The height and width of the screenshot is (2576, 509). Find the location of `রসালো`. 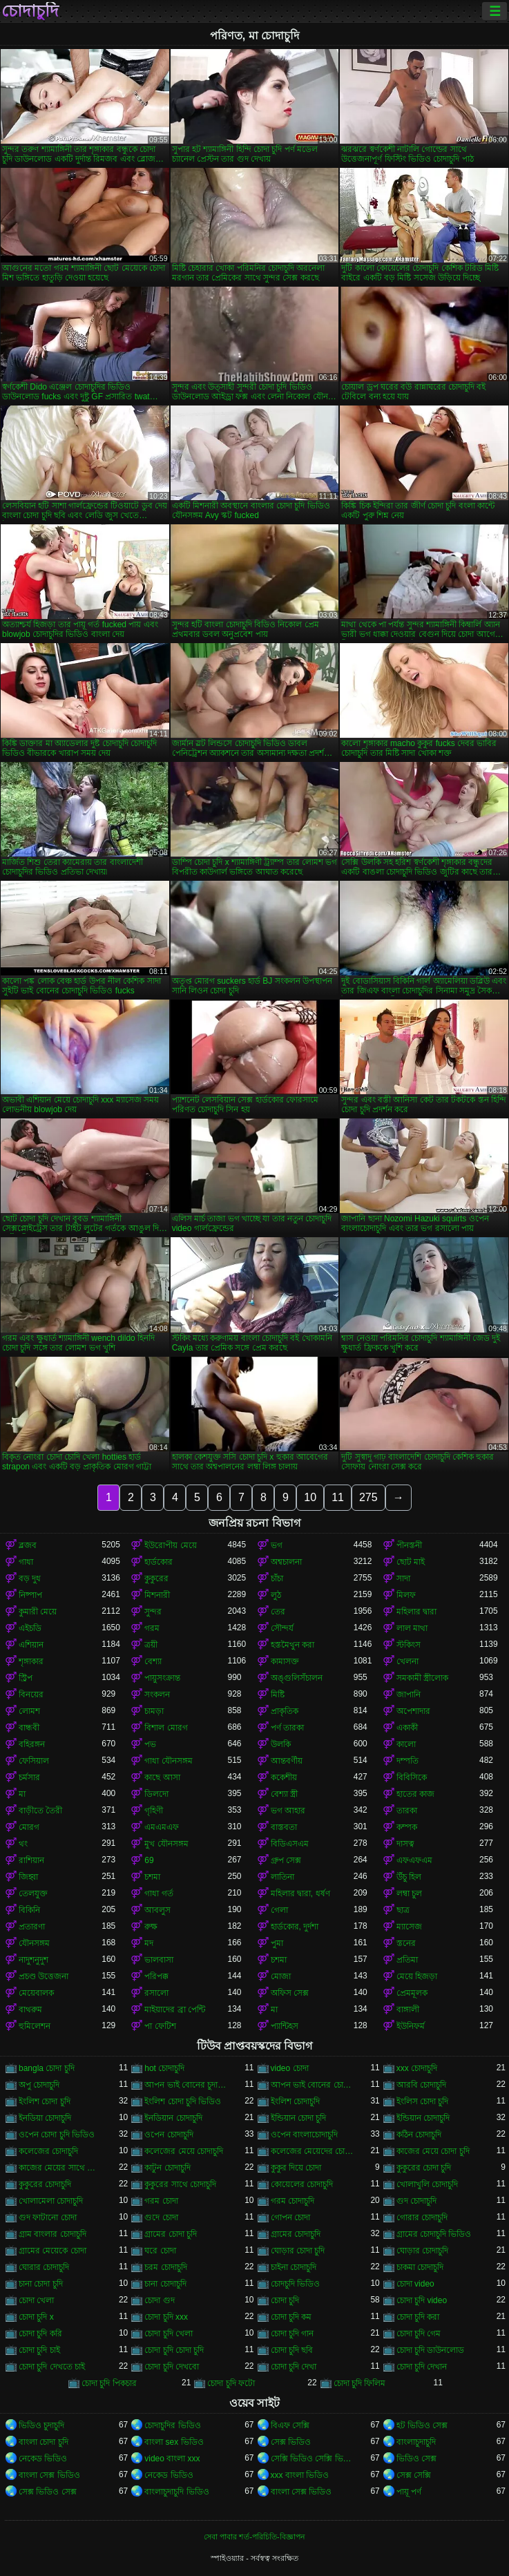

রসালো is located at coordinates (156, 1993).